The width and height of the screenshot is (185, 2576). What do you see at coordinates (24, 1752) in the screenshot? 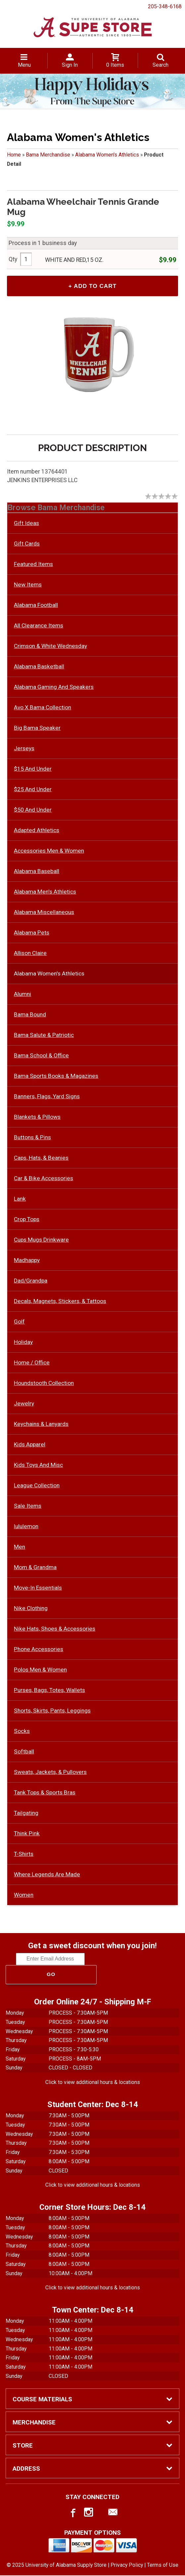
I see `Softball` at bounding box center [24, 1752].